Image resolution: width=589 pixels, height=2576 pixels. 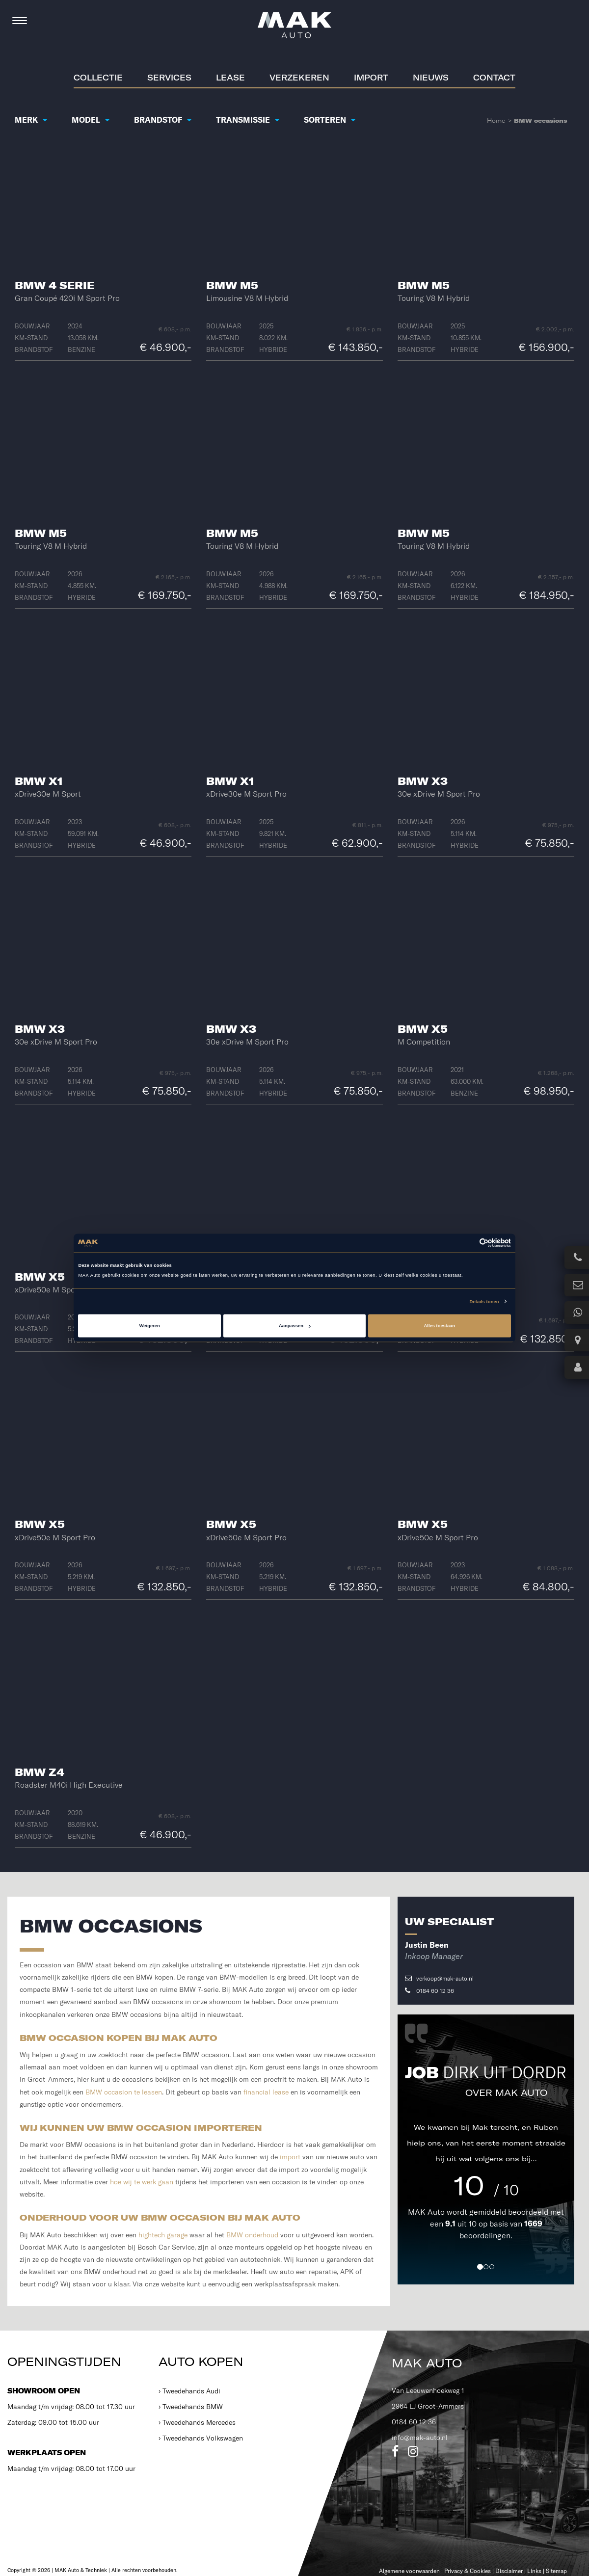 I want to click on › Tweedehands BMW, so click(x=191, y=2406).